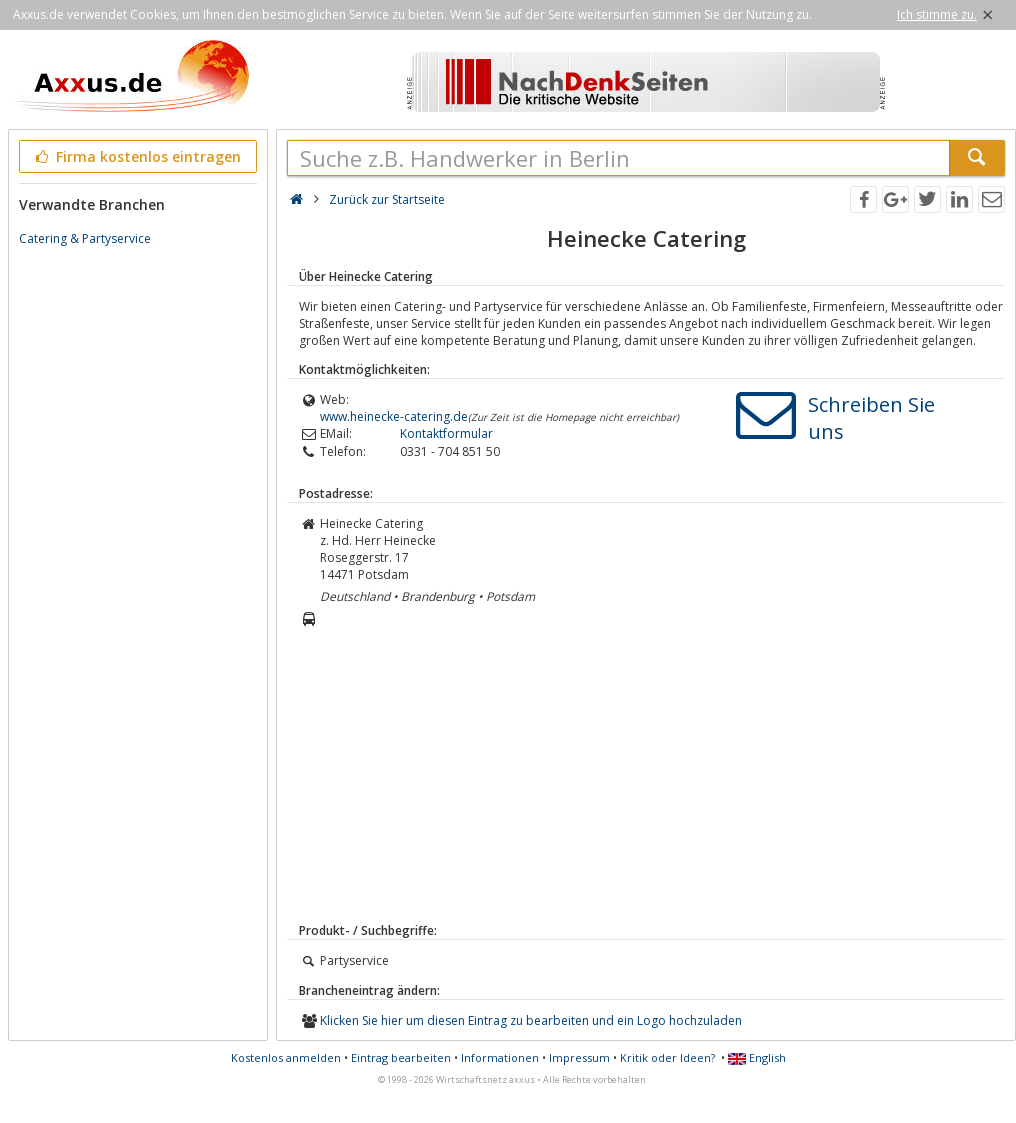 The height and width of the screenshot is (1123, 1016). I want to click on Catering & Partyservice, so click(85, 238).